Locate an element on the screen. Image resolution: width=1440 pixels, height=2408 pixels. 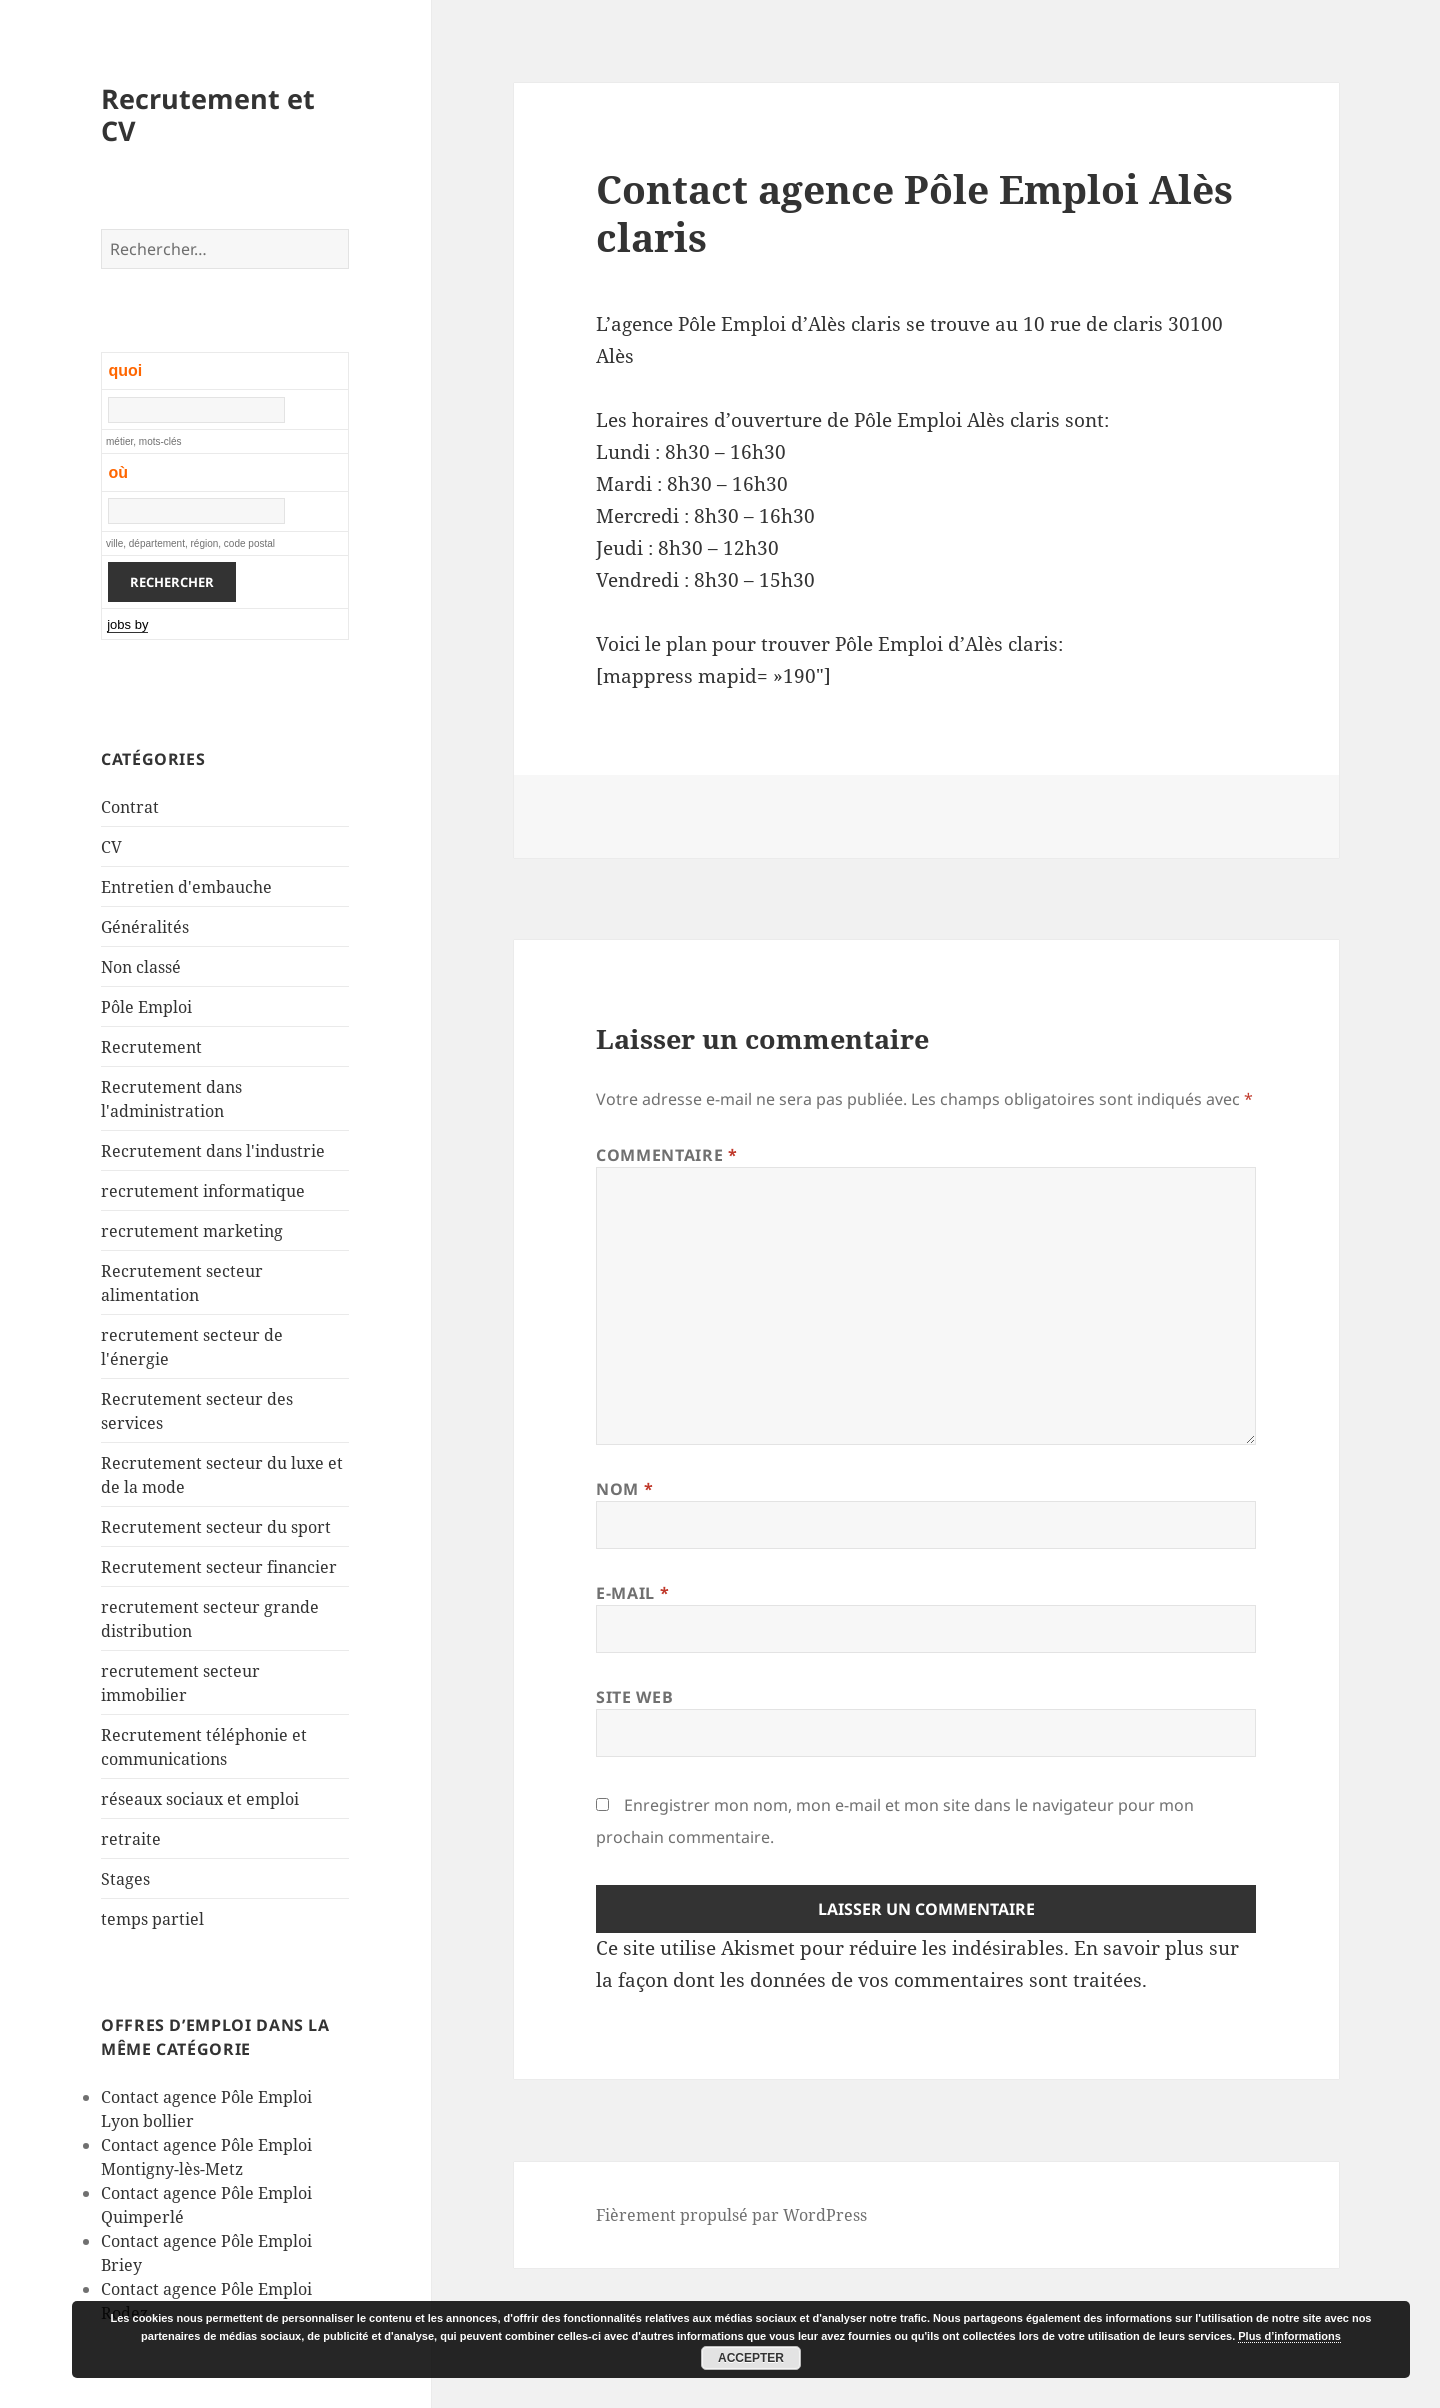
recrutement informatique is located at coordinates (203, 1191).